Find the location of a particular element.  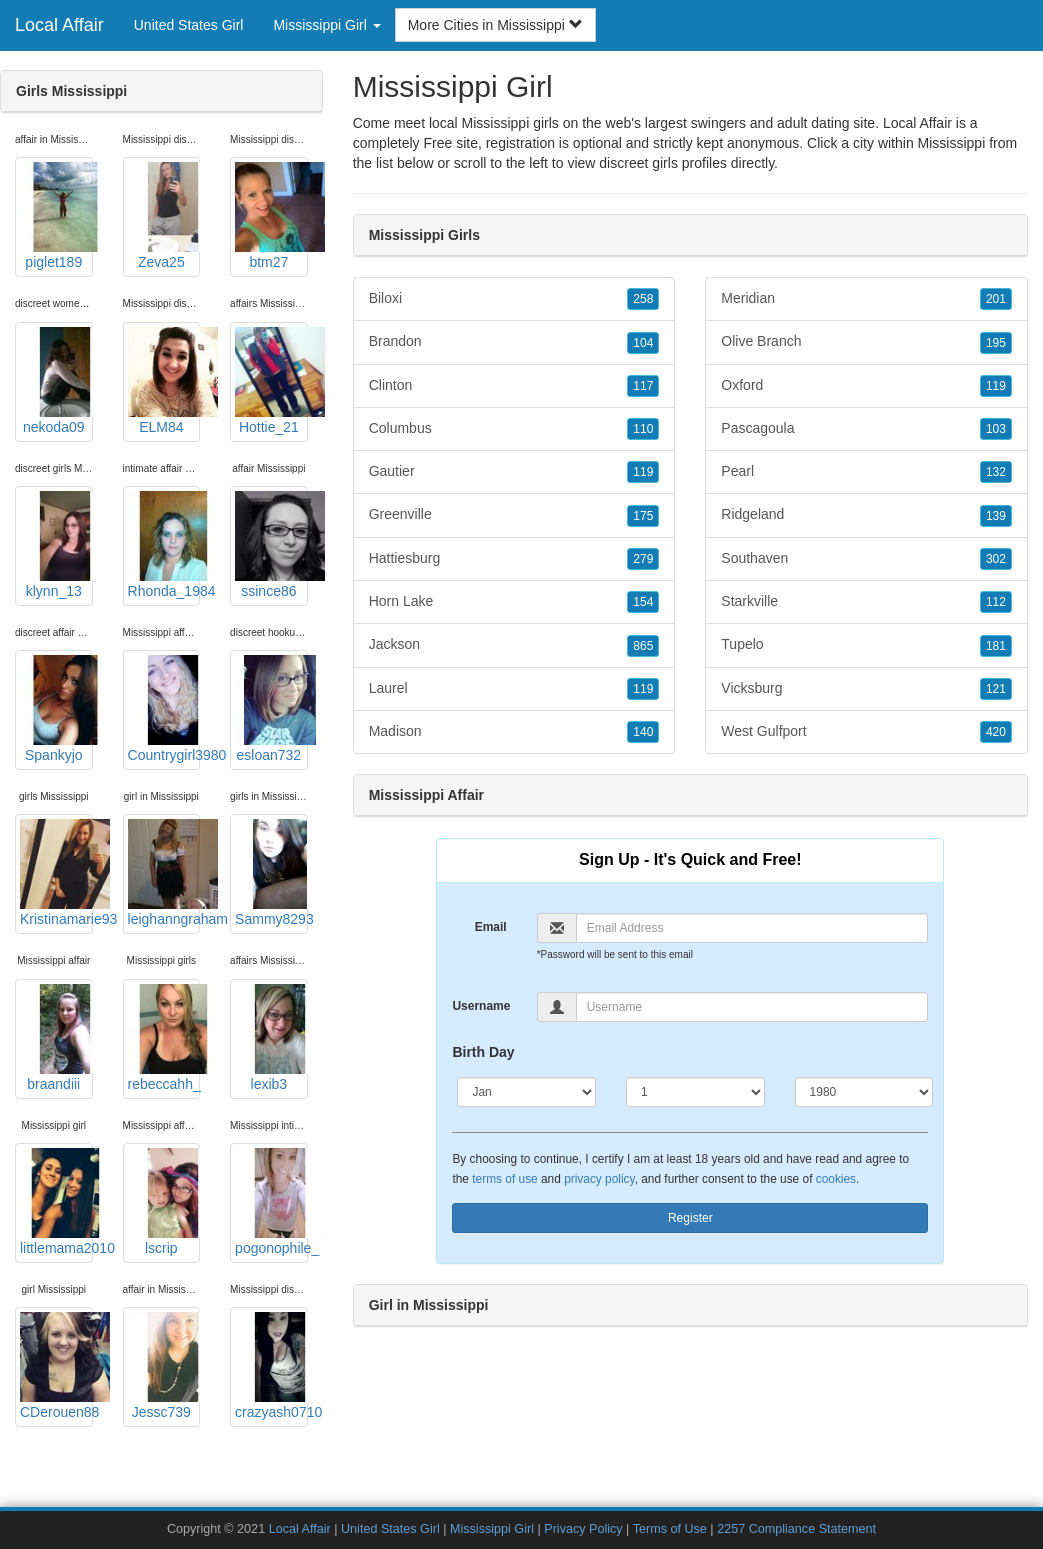

Local Affair is located at coordinates (59, 25).